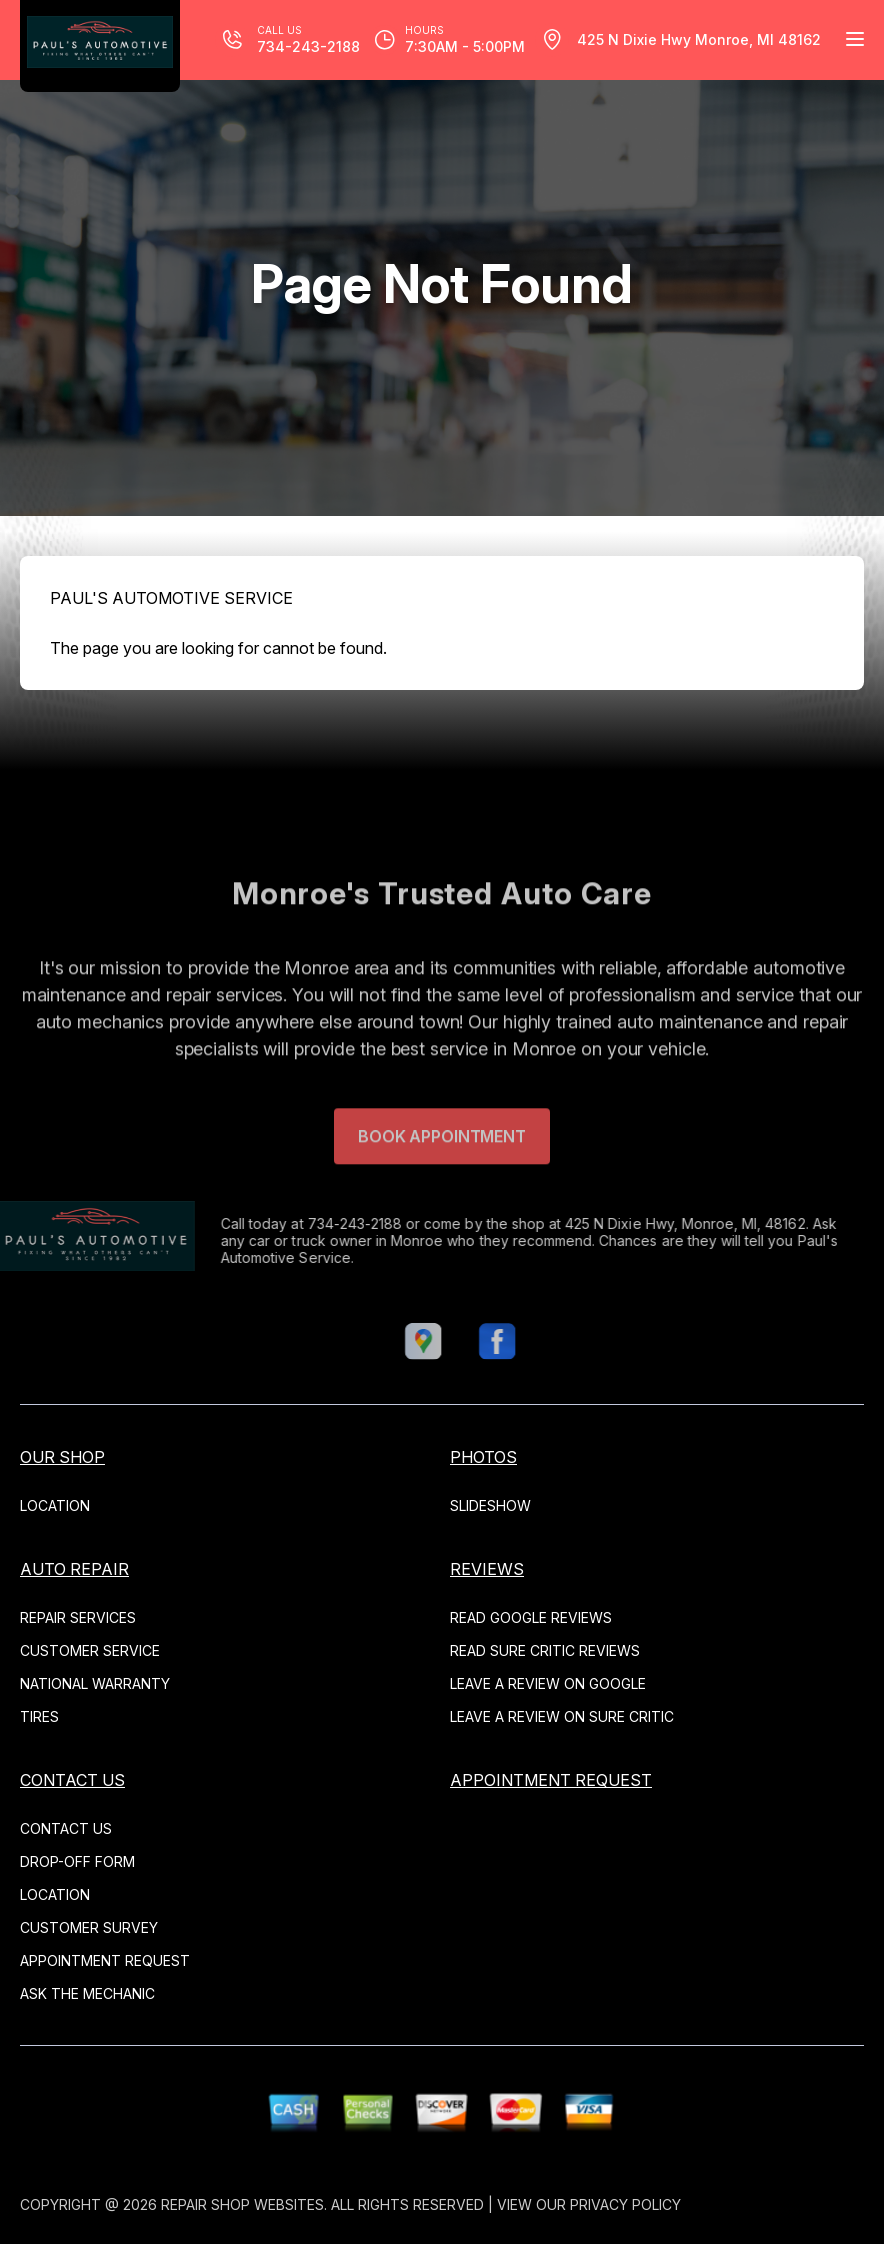  I want to click on ASK THE MECHANIC, so click(87, 1993).